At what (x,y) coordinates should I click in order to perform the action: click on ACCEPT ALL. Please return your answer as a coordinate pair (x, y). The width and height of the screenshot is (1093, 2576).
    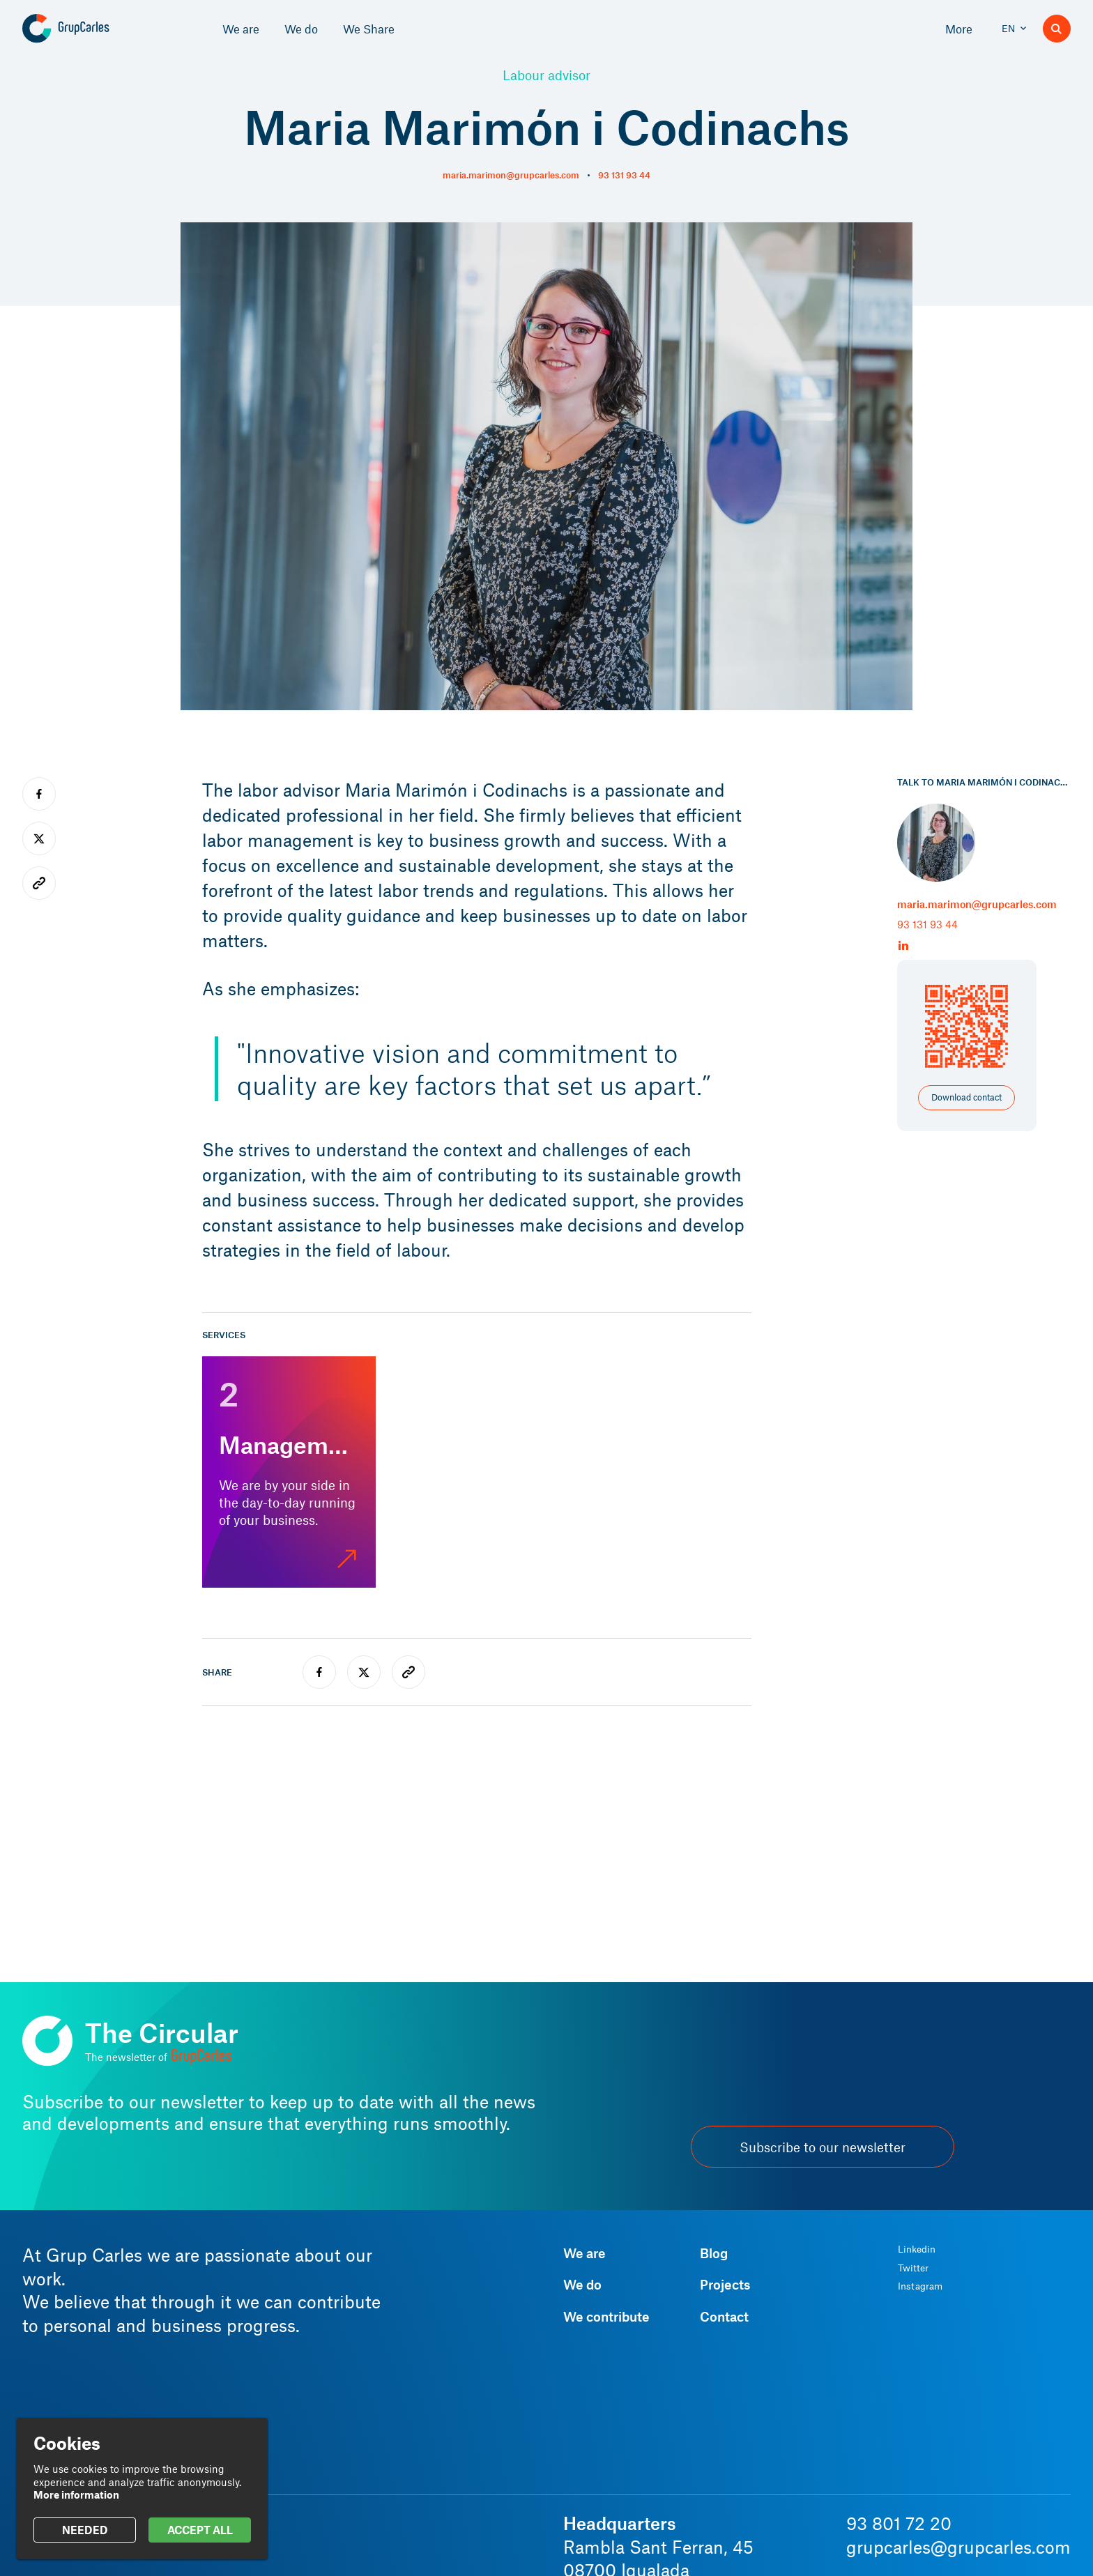
    Looking at the image, I should click on (200, 2529).